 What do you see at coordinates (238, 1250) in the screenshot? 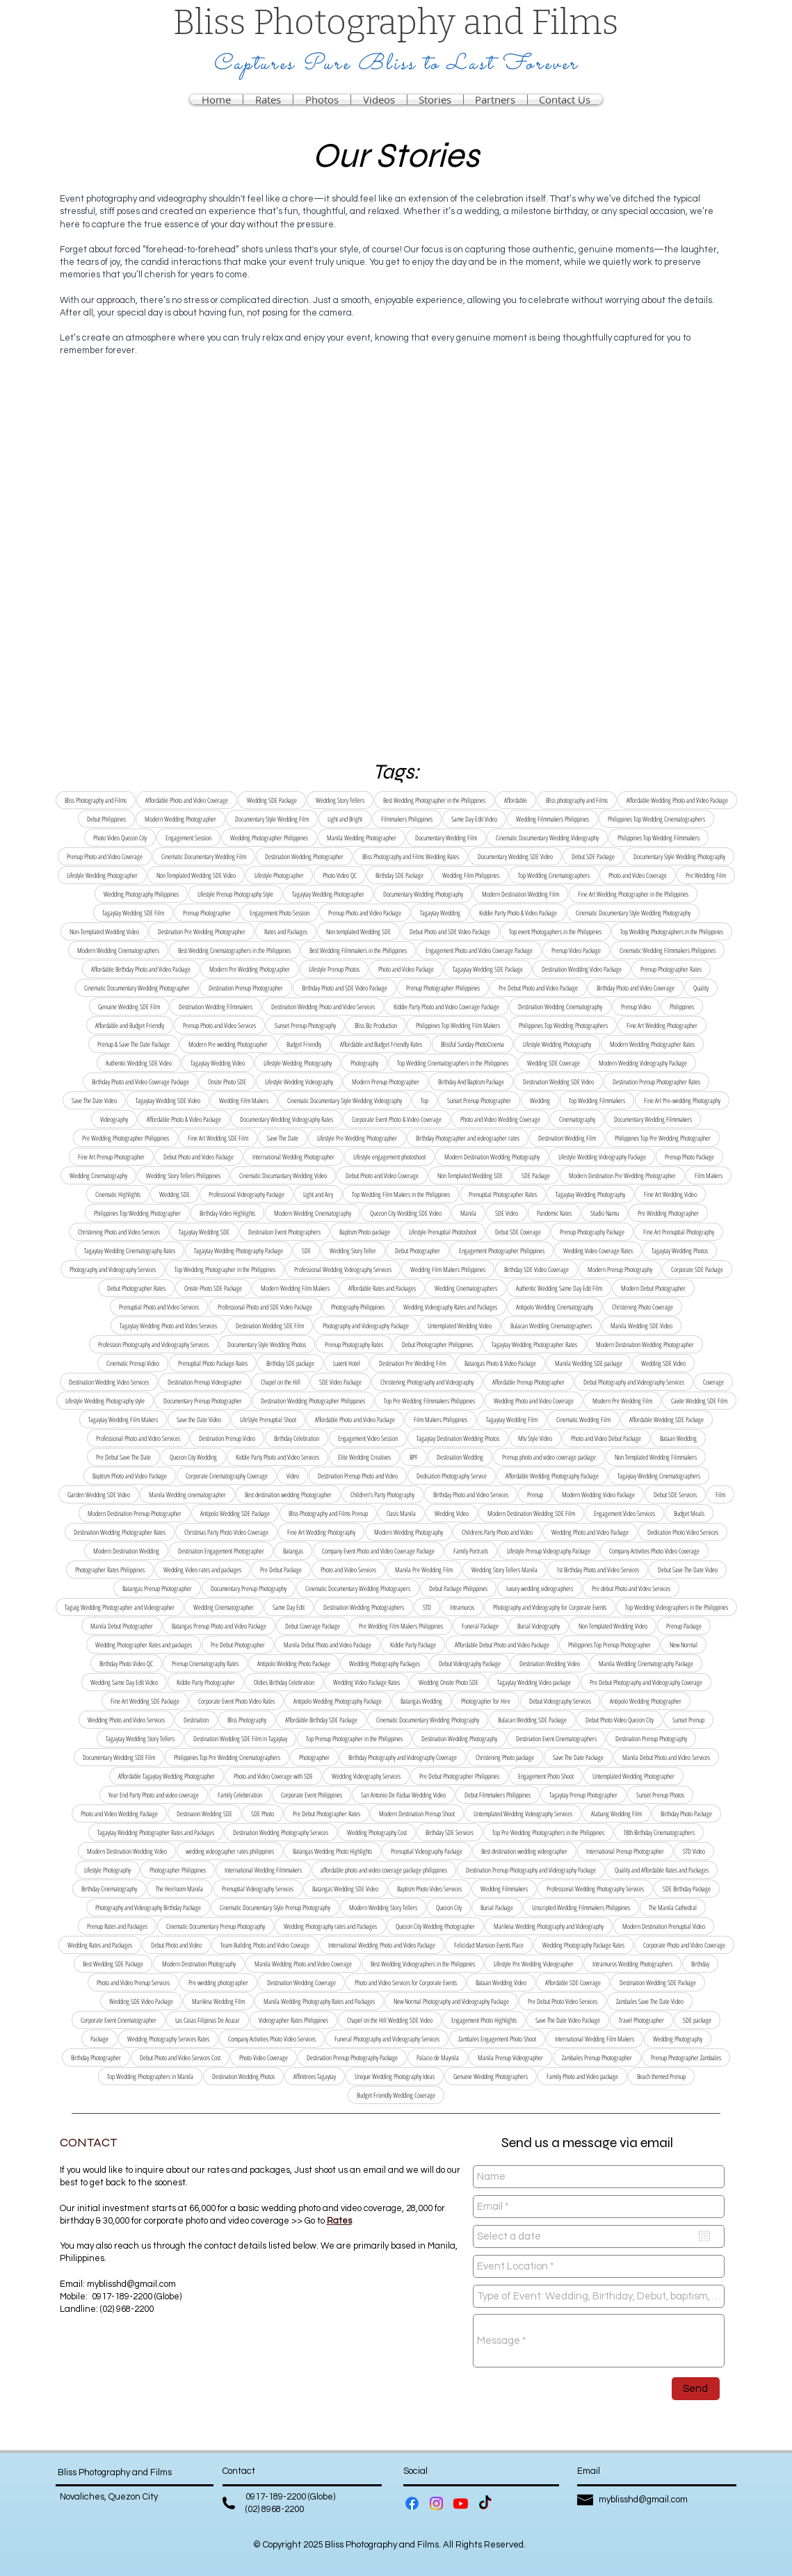
I see `Tagaytay Wedding Photography Package` at bounding box center [238, 1250].